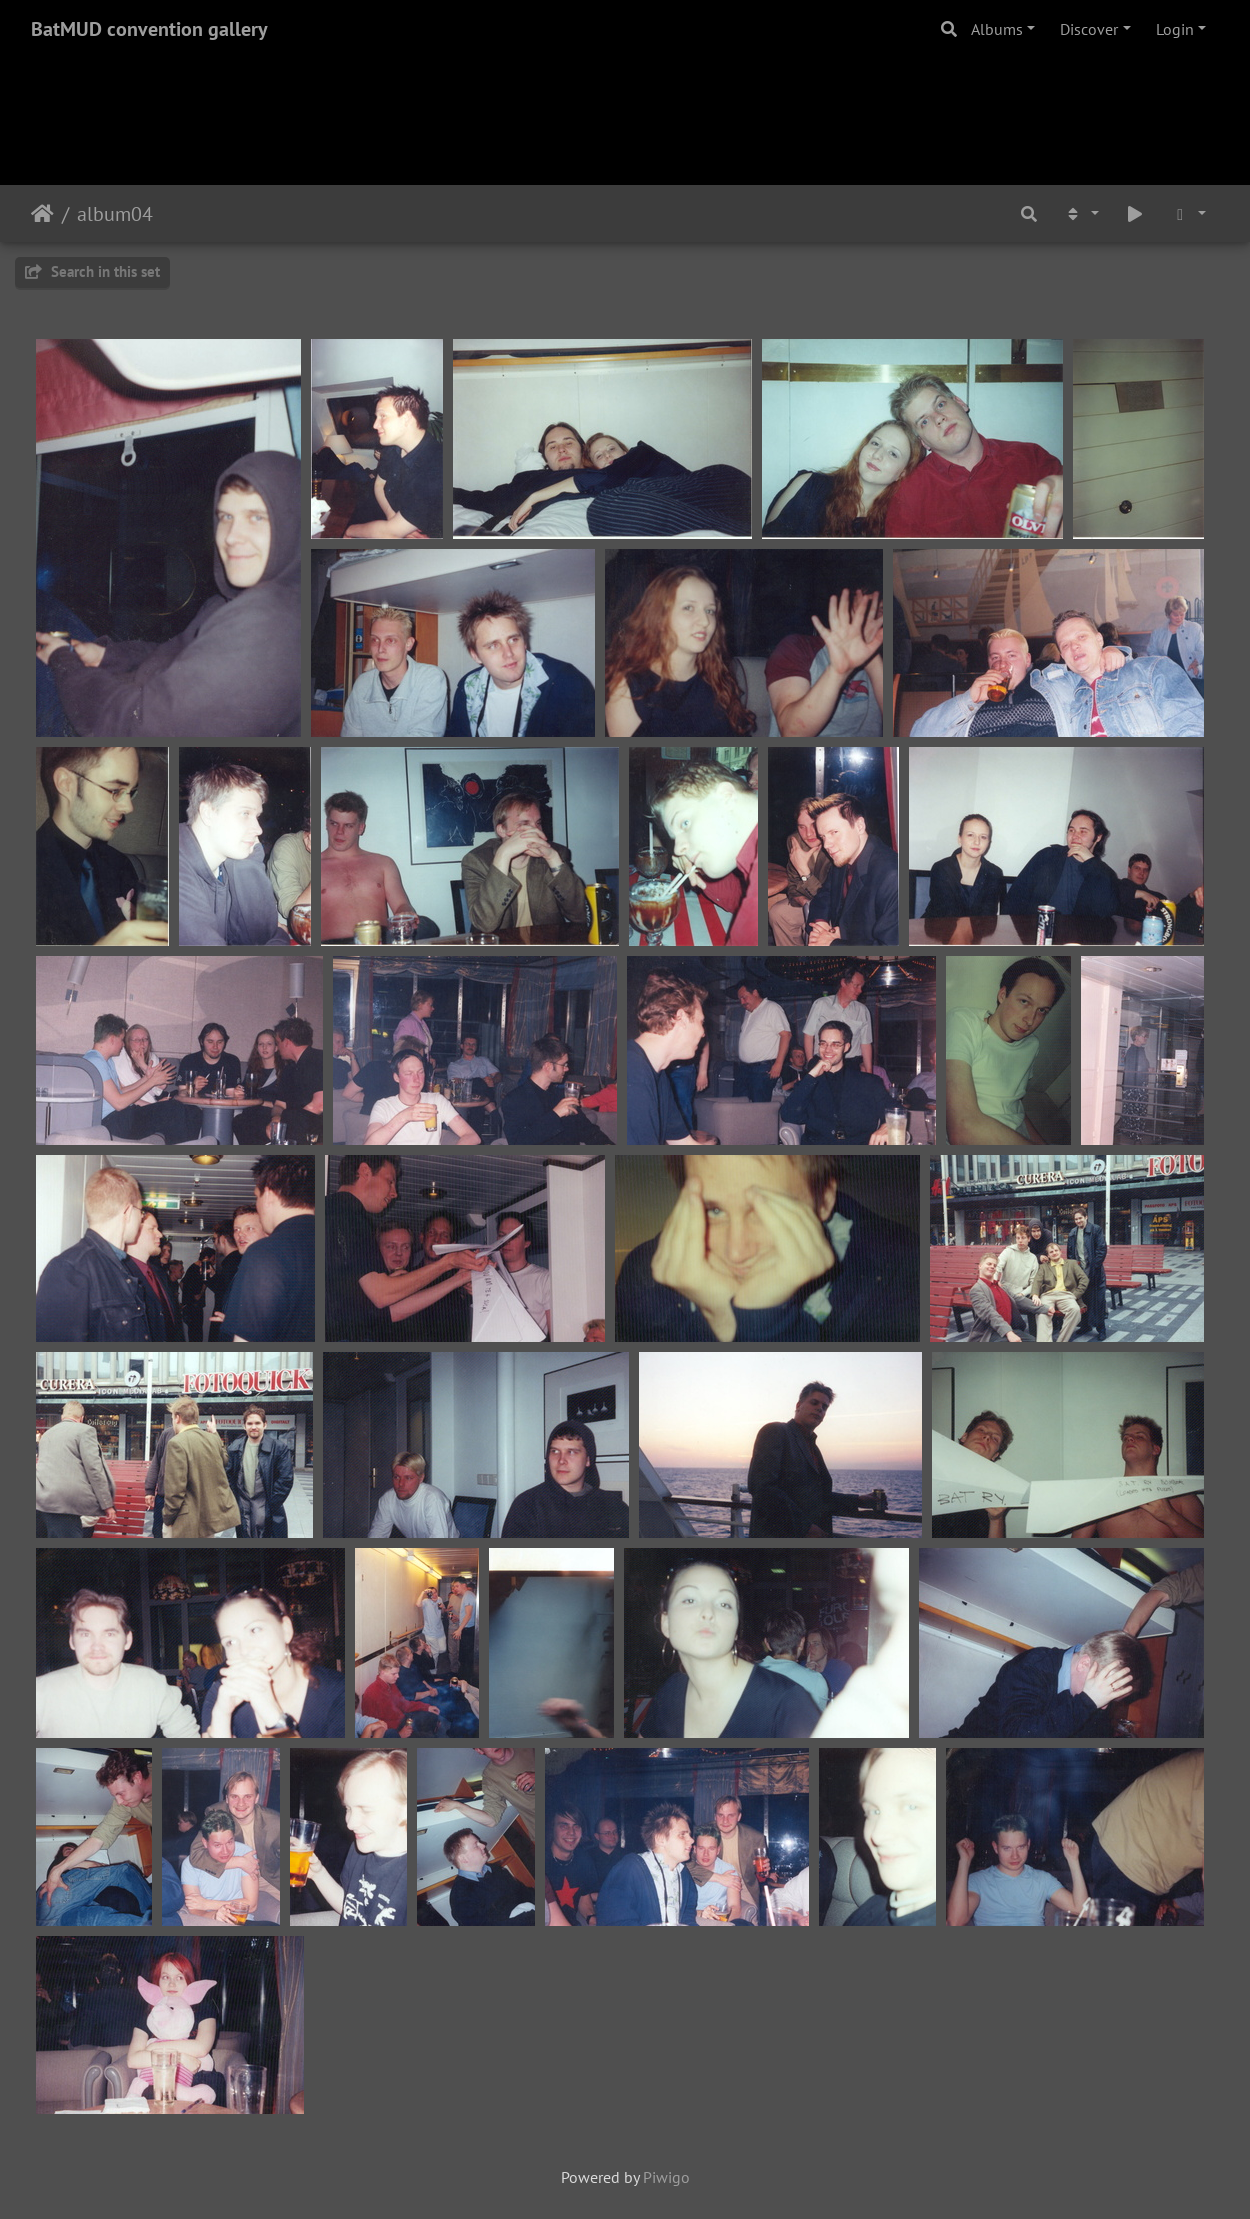 This screenshot has width=1250, height=2219. What do you see at coordinates (42, 214) in the screenshot?
I see `Home` at bounding box center [42, 214].